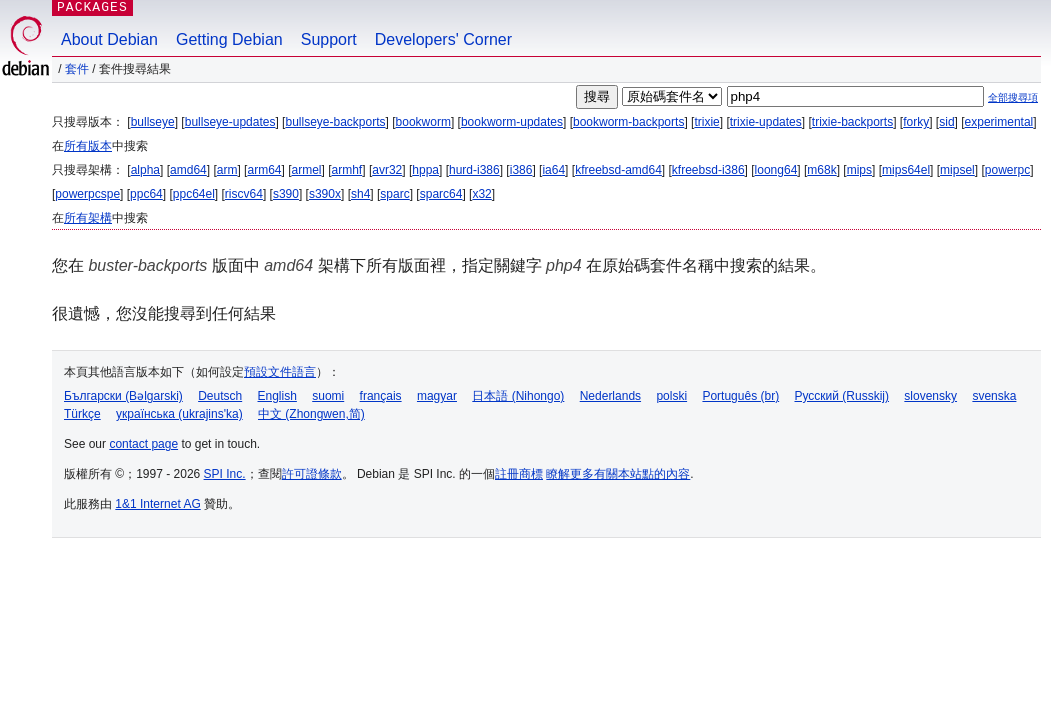 The width and height of the screenshot is (1051, 720). What do you see at coordinates (87, 194) in the screenshot?
I see `powerpcspe` at bounding box center [87, 194].